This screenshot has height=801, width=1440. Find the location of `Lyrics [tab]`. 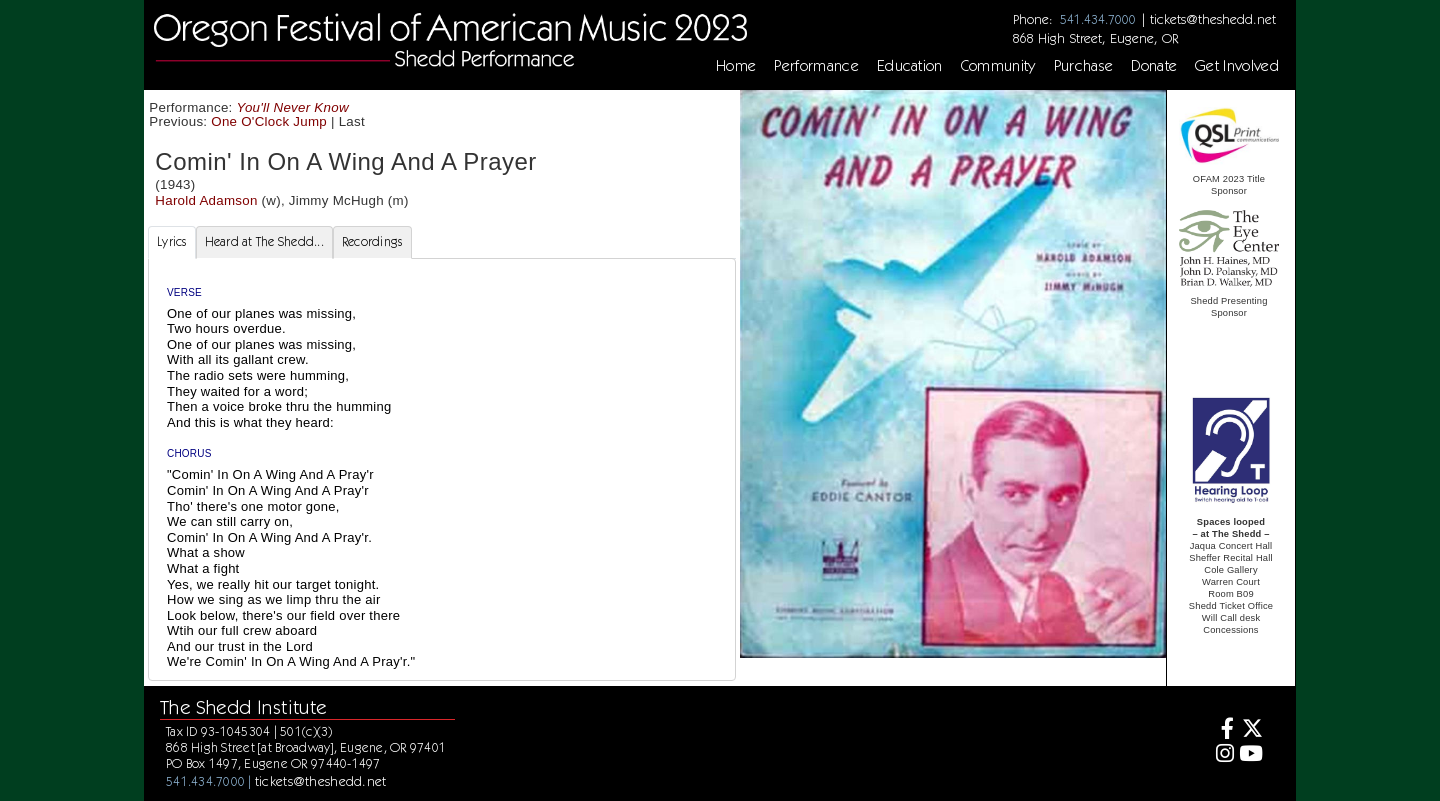

Lyrics [tab] is located at coordinates (172, 241).